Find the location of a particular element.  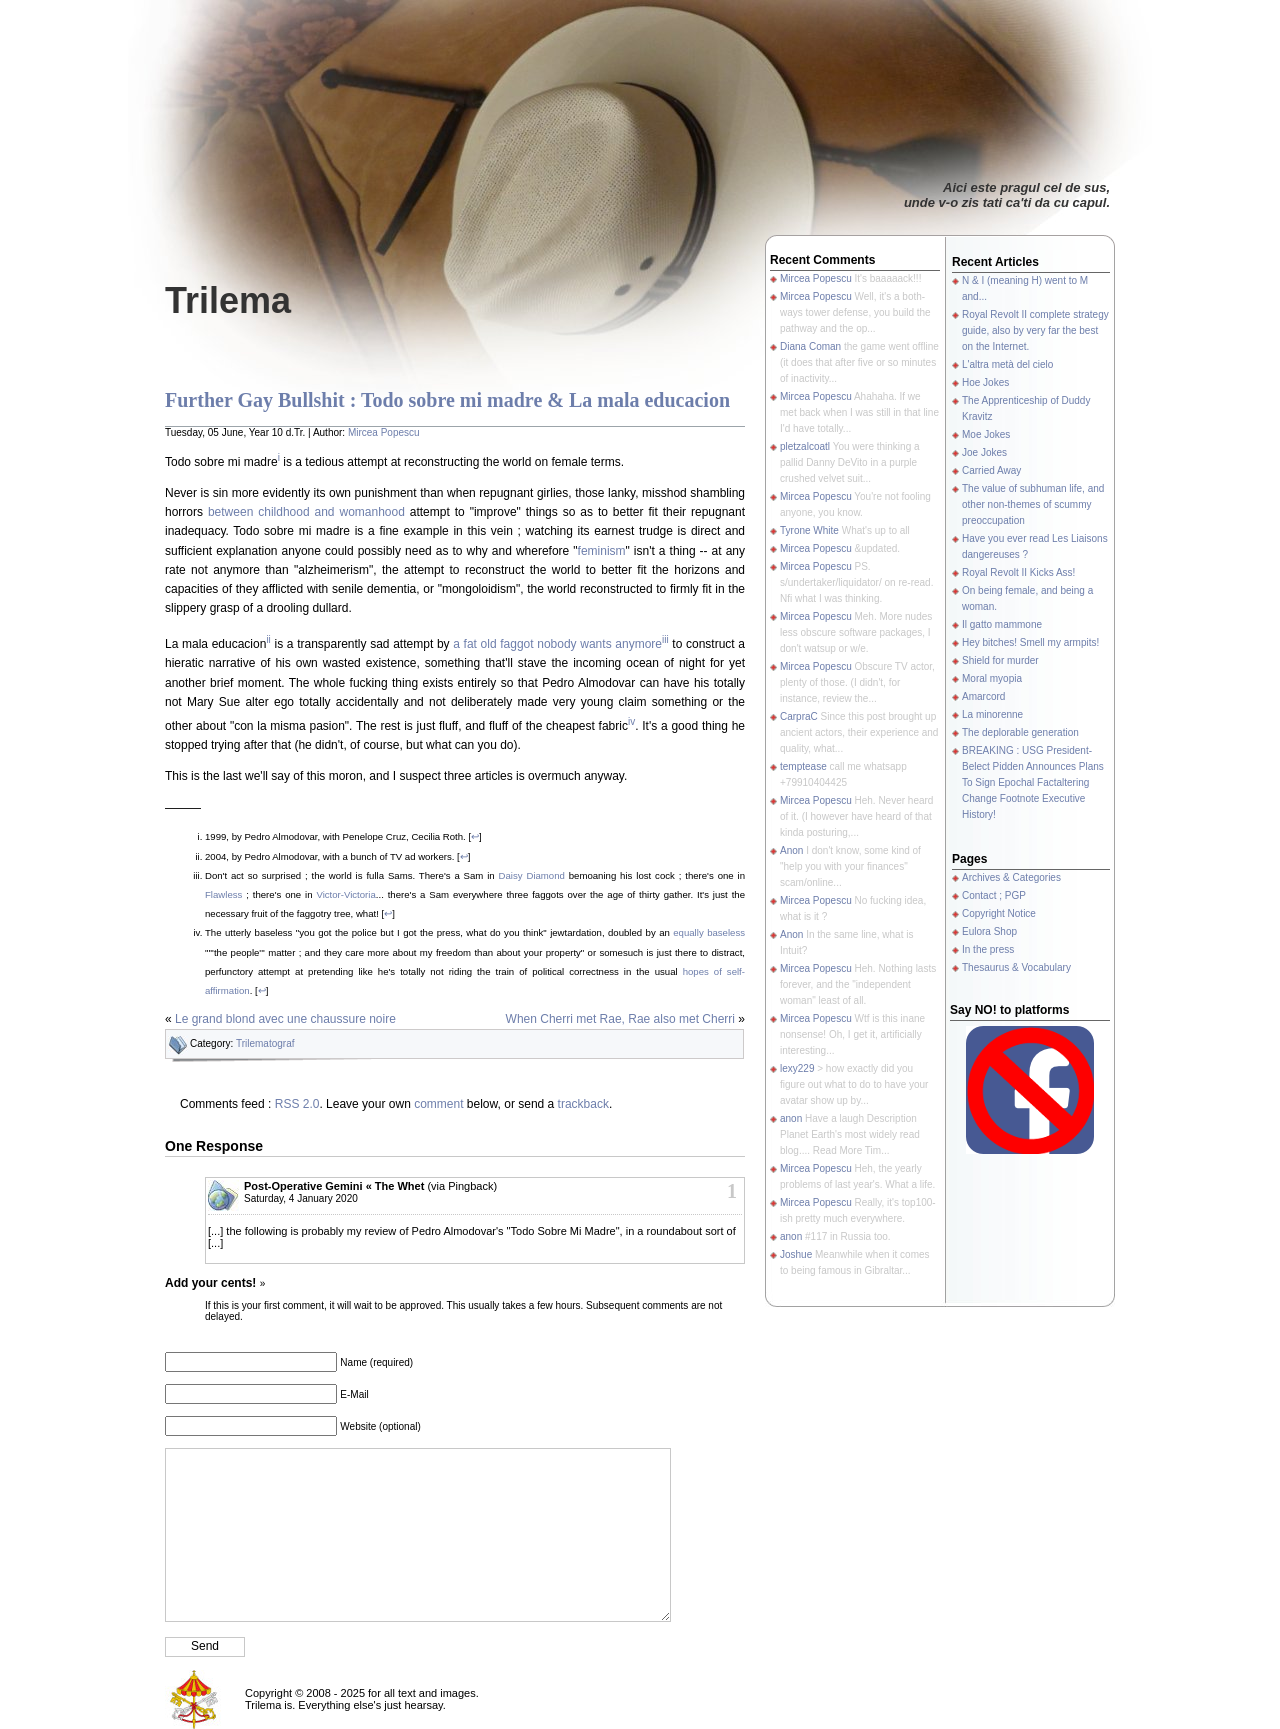

The deplorable generation is located at coordinates (1020, 732).